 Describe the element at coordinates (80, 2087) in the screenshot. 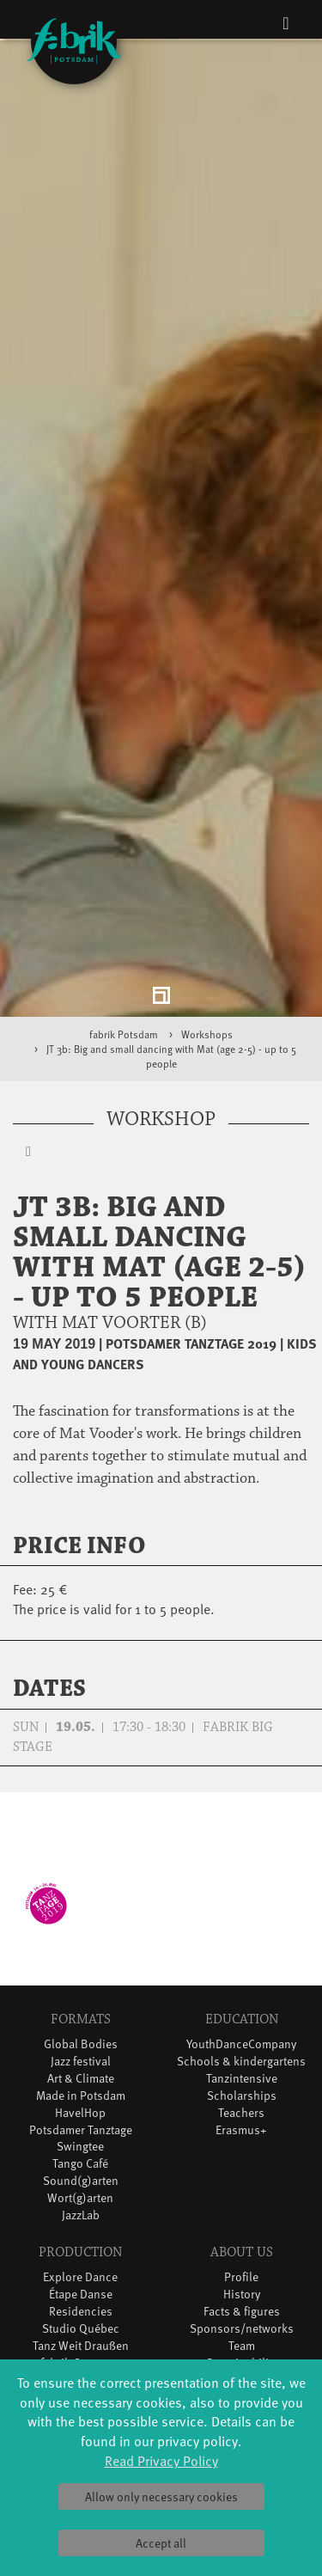

I see `Wort(g)arten` at that location.